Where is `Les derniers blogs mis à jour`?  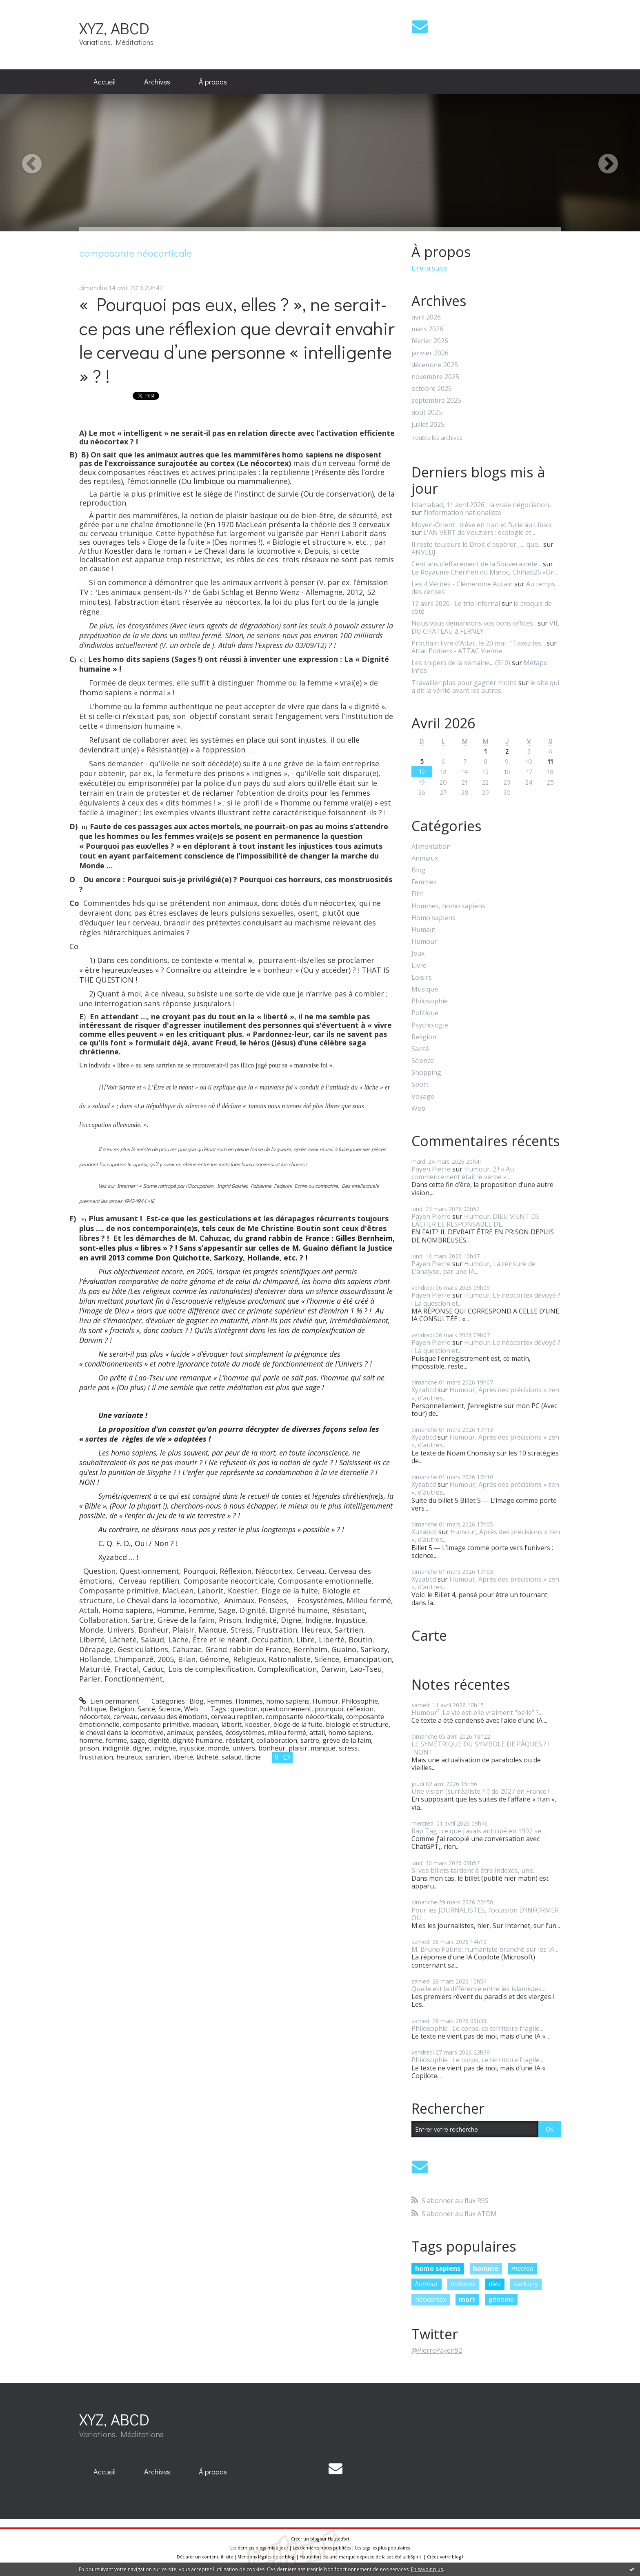
Les derniers blogs mis à jour is located at coordinates (259, 2548).